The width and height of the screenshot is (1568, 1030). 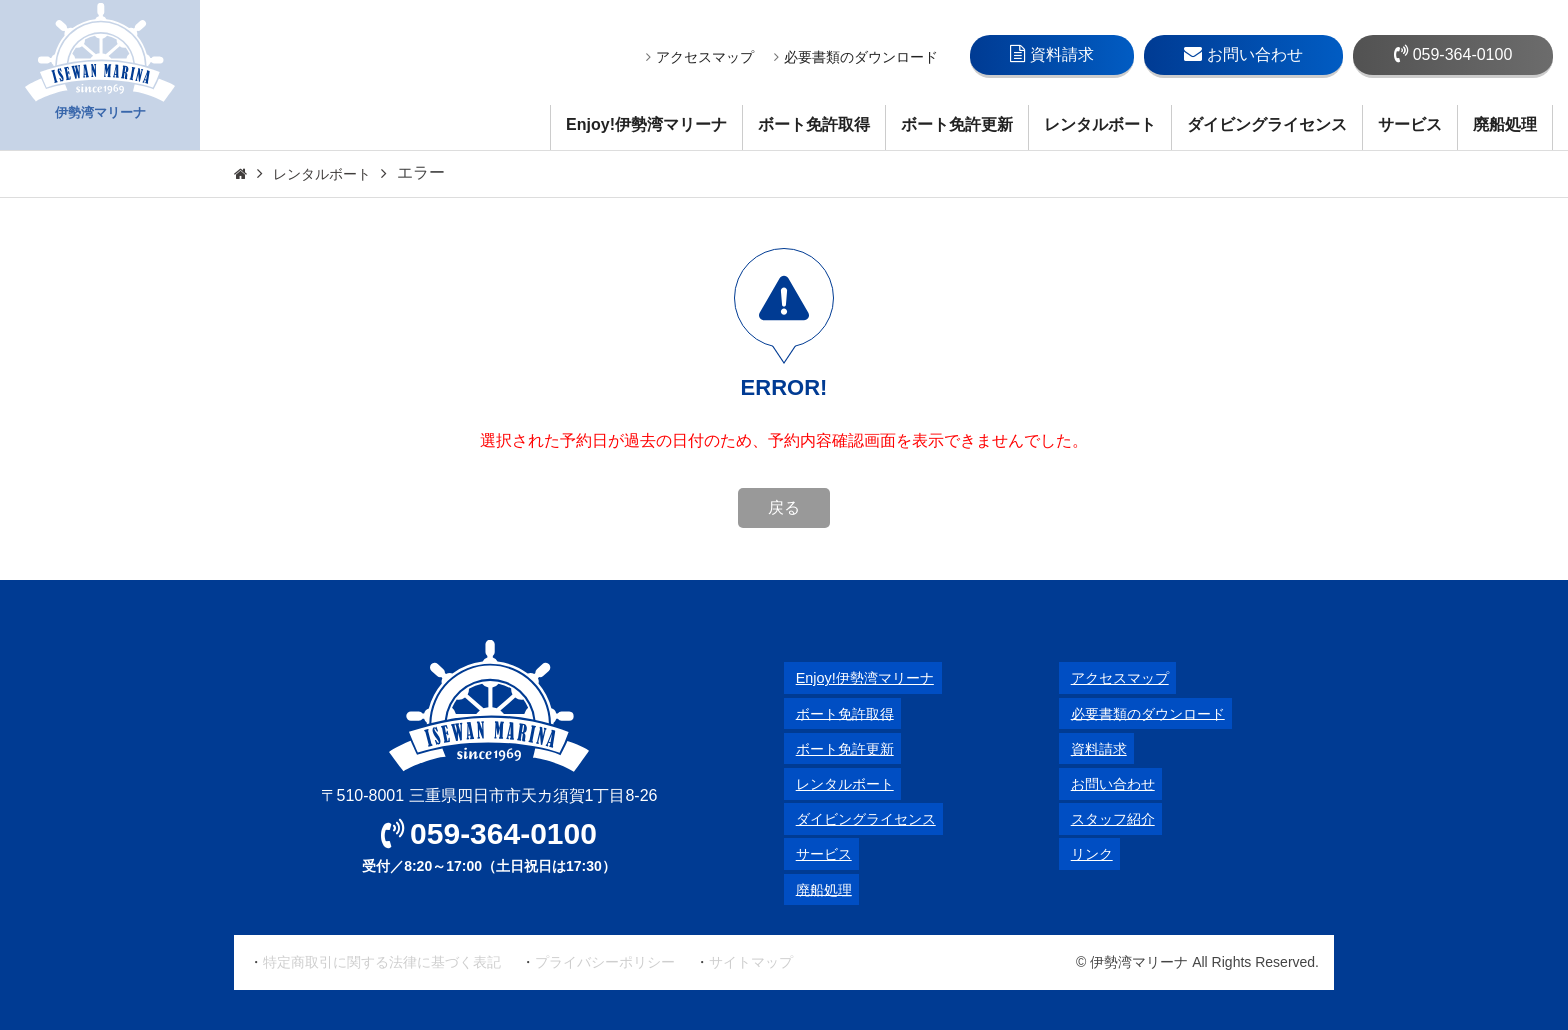 I want to click on 資料請求, so click(x=1052, y=54).